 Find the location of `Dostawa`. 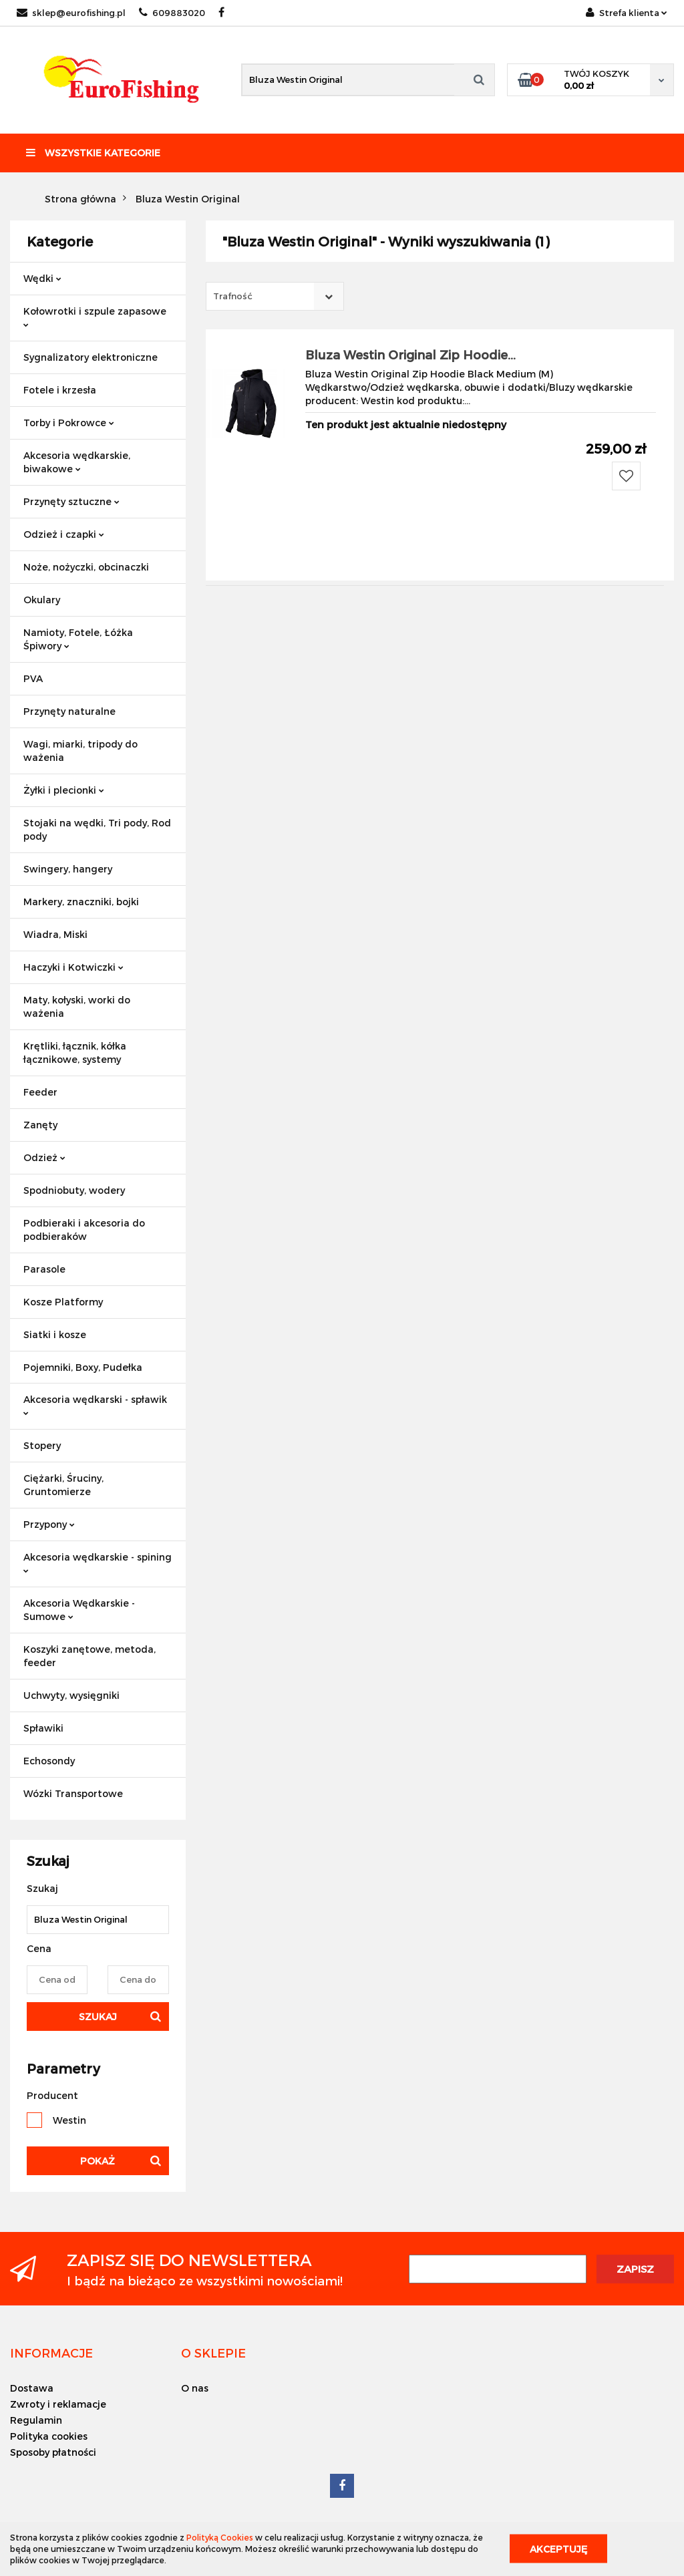

Dostawa is located at coordinates (31, 2388).